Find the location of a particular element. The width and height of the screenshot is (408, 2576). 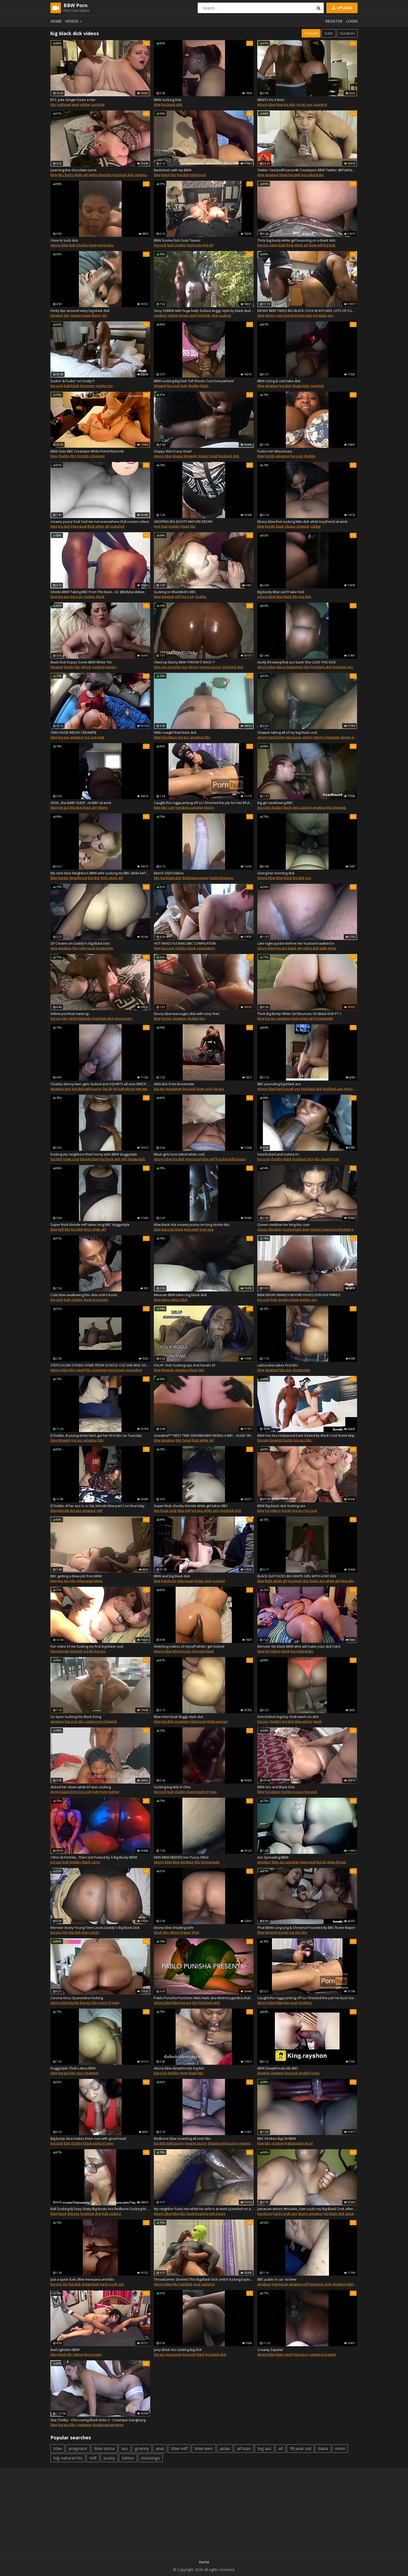

bbw milf is located at coordinates (316, 245).